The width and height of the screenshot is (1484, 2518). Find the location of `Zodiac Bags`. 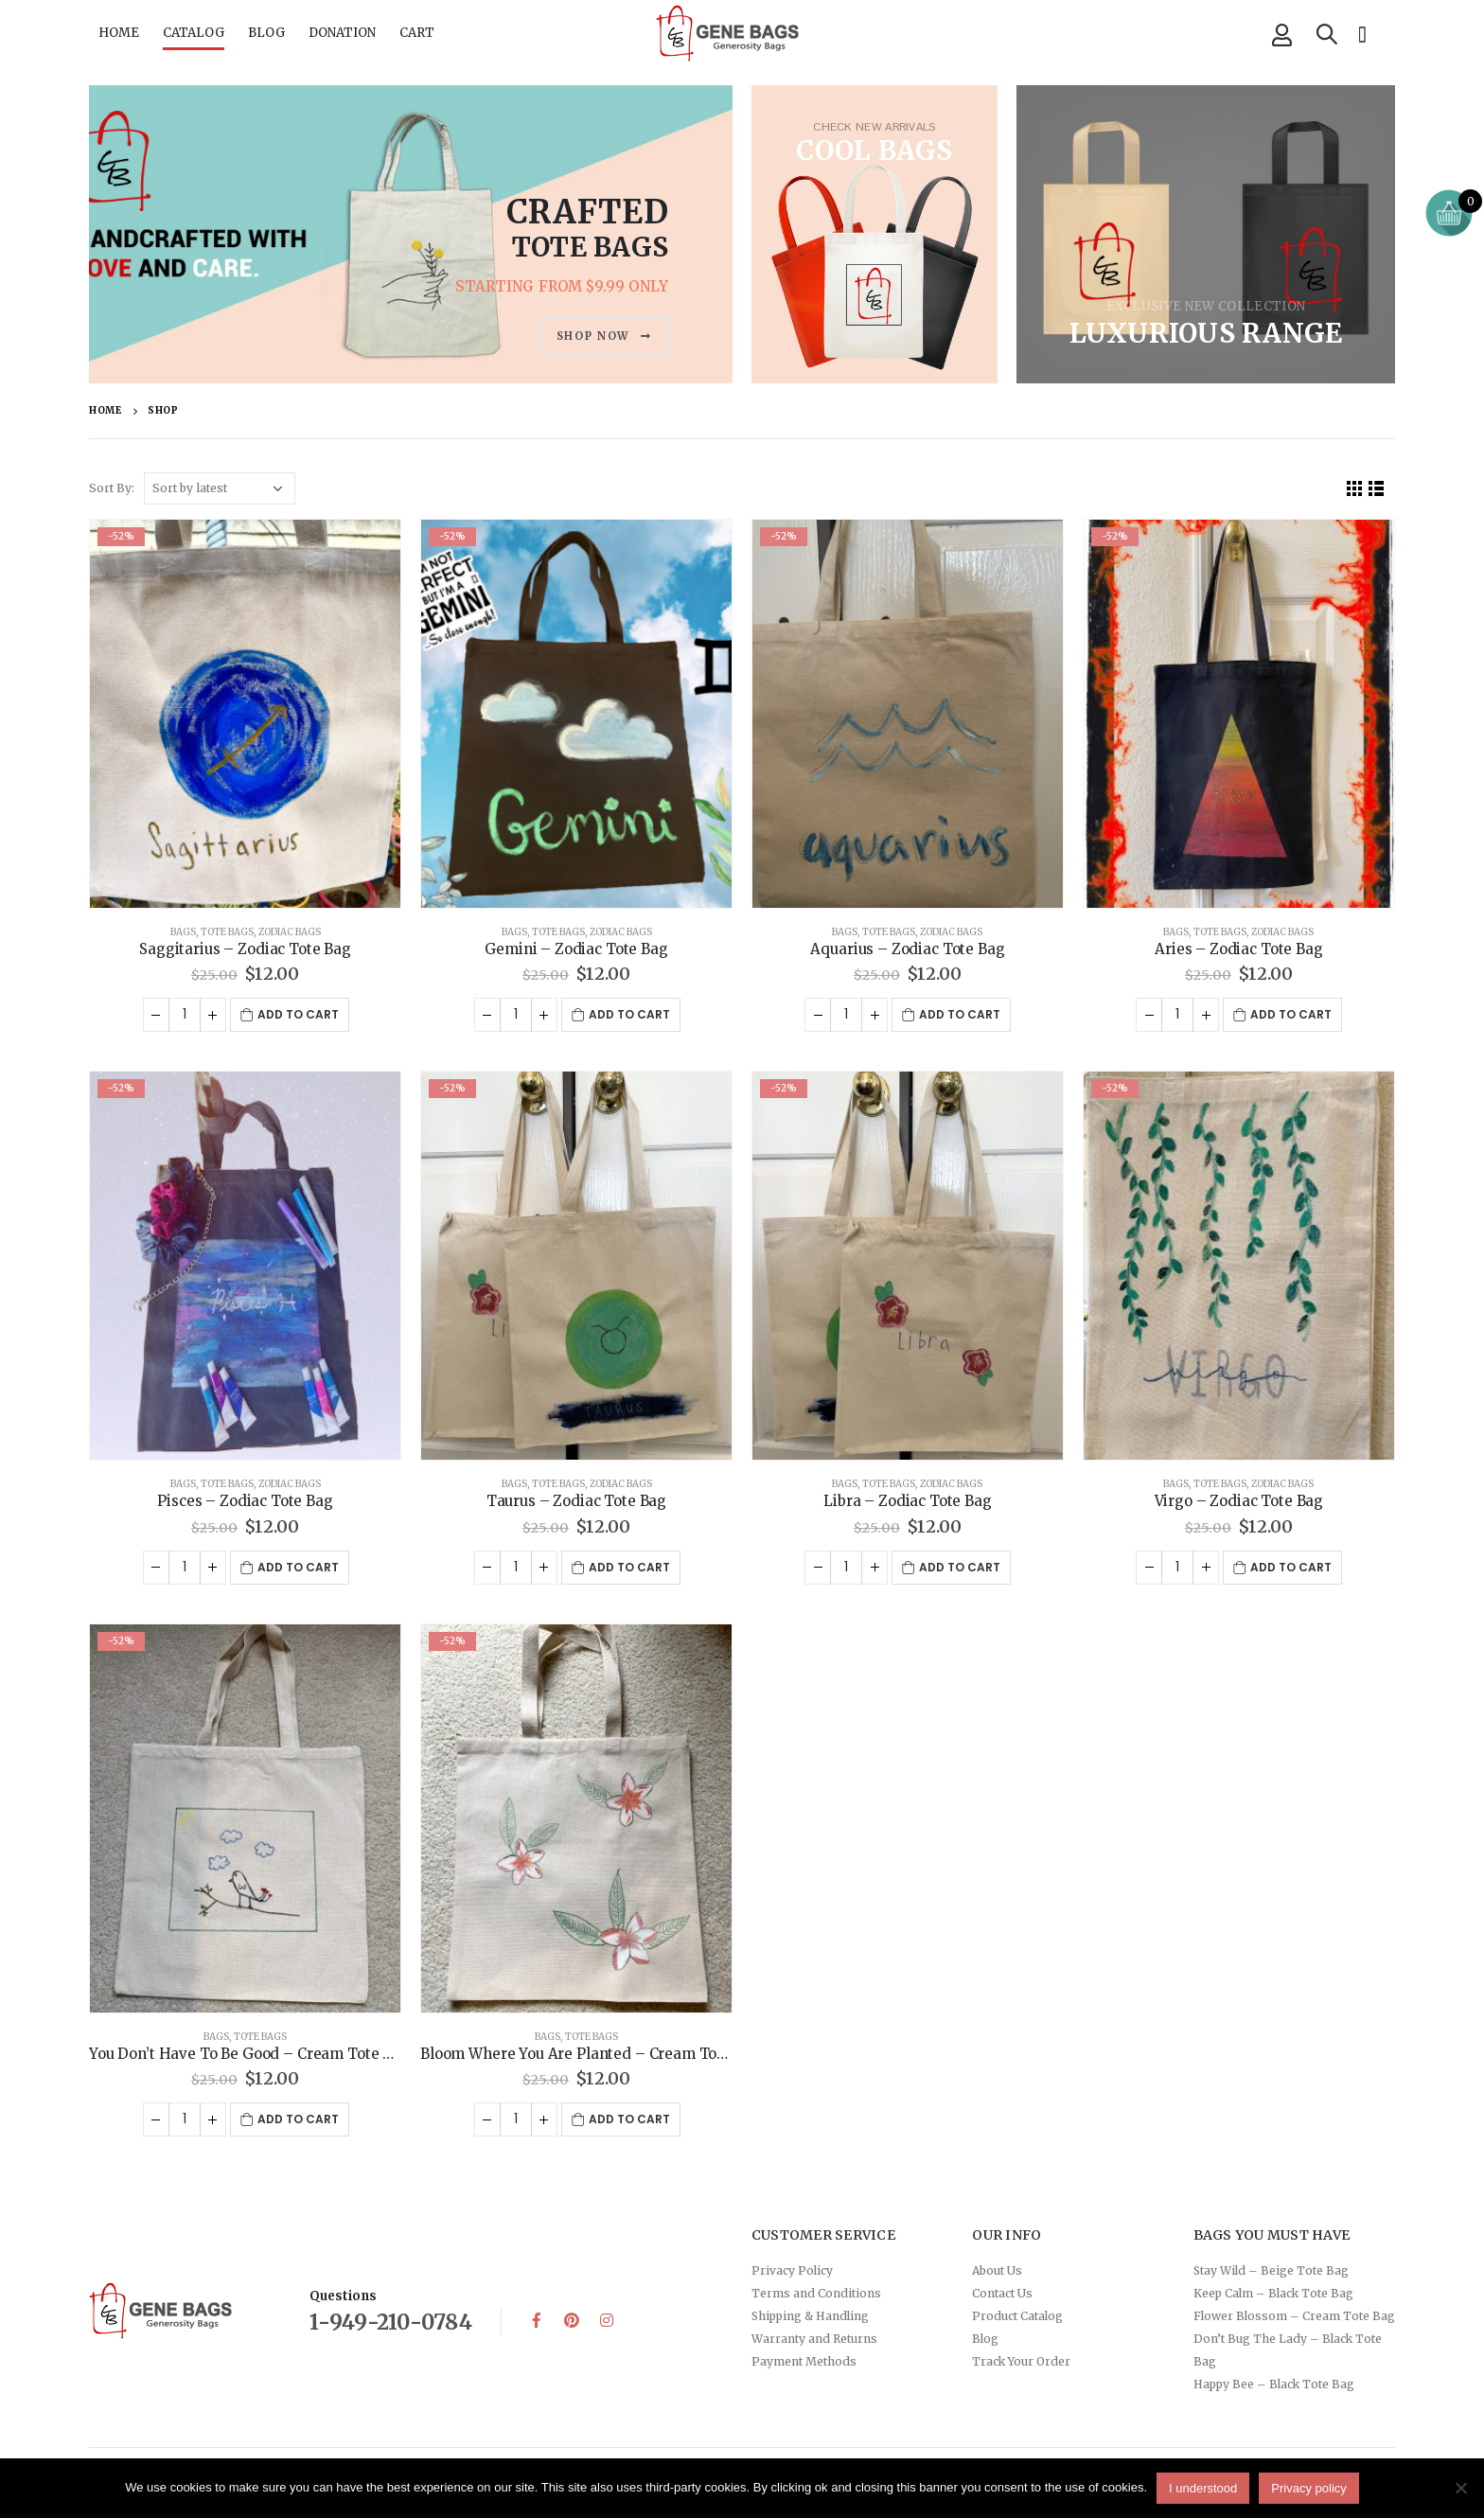

Zodiac Bags is located at coordinates (289, 932).